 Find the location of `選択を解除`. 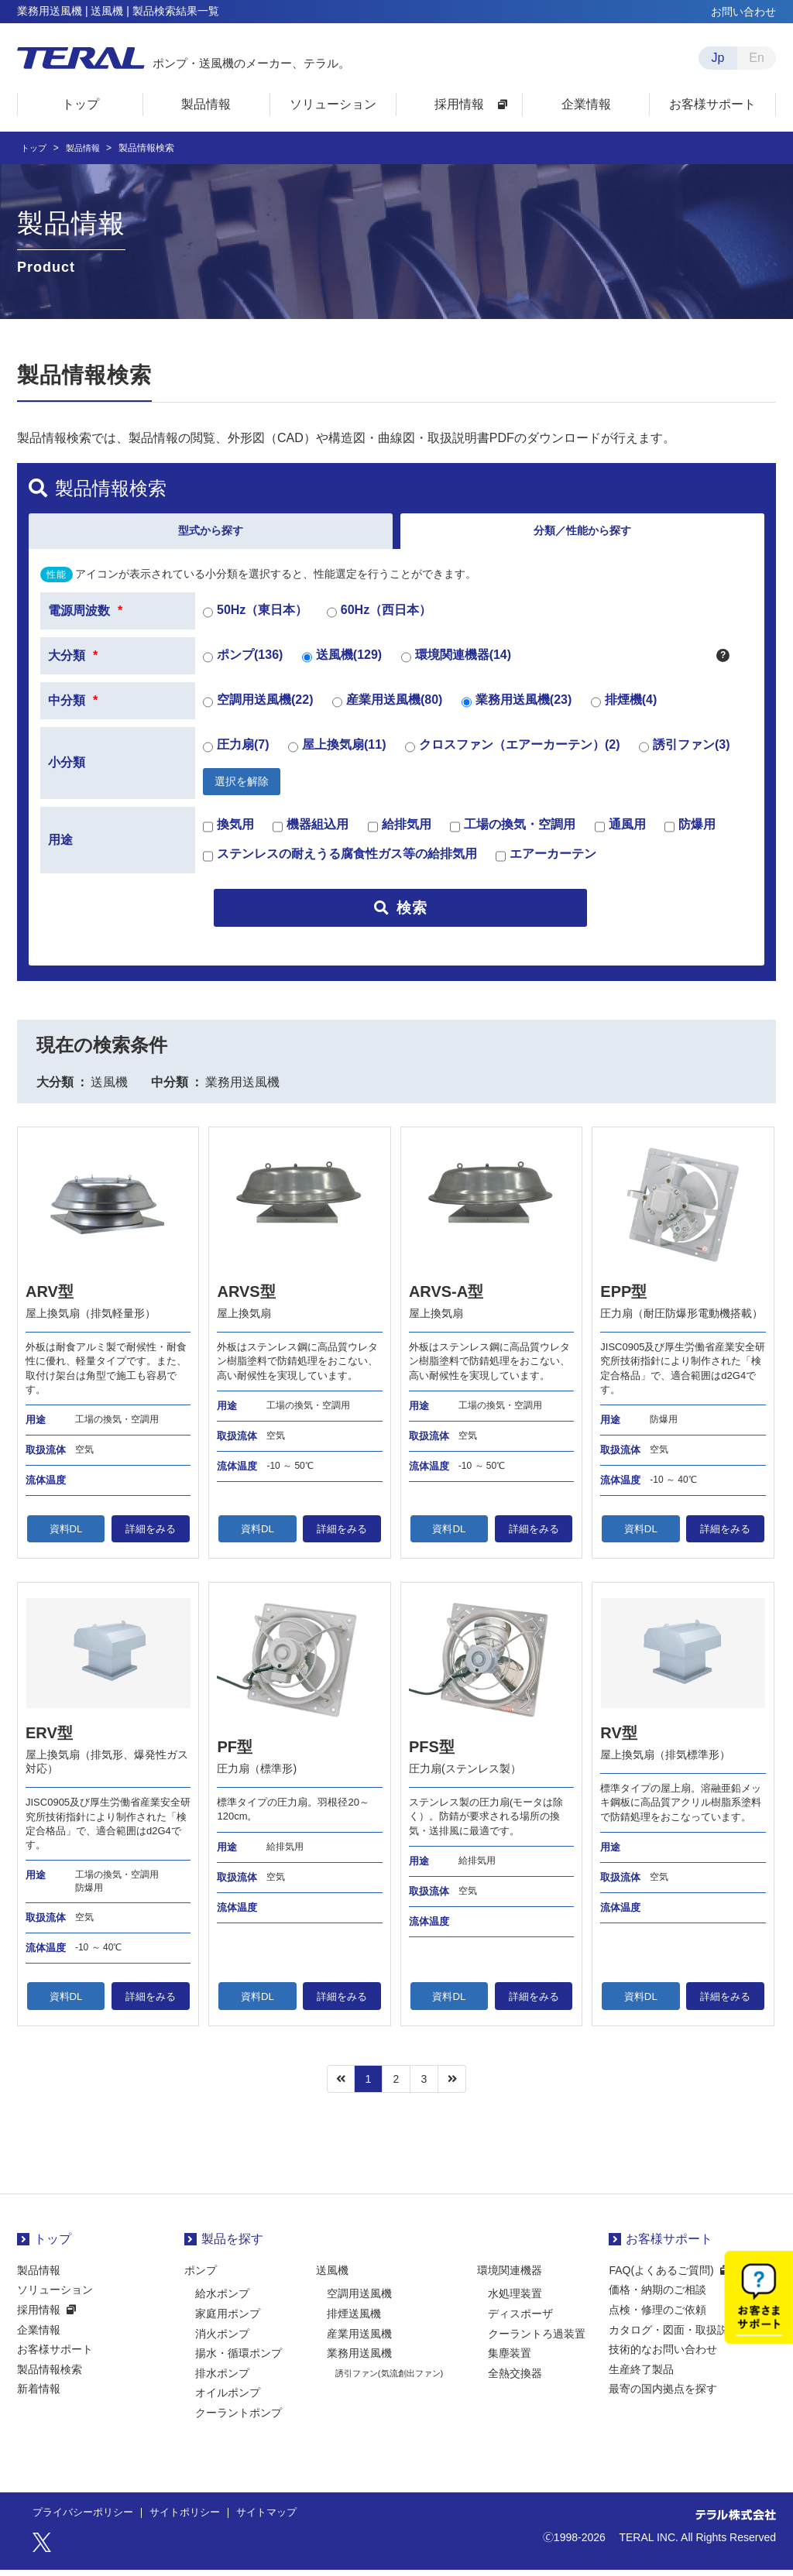

選択を解除 is located at coordinates (242, 786).